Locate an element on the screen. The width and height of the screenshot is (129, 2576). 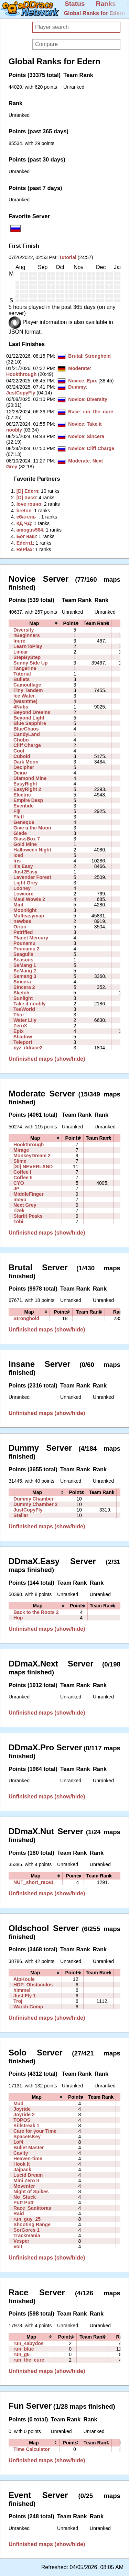
CandyLand is located at coordinates (26, 734).